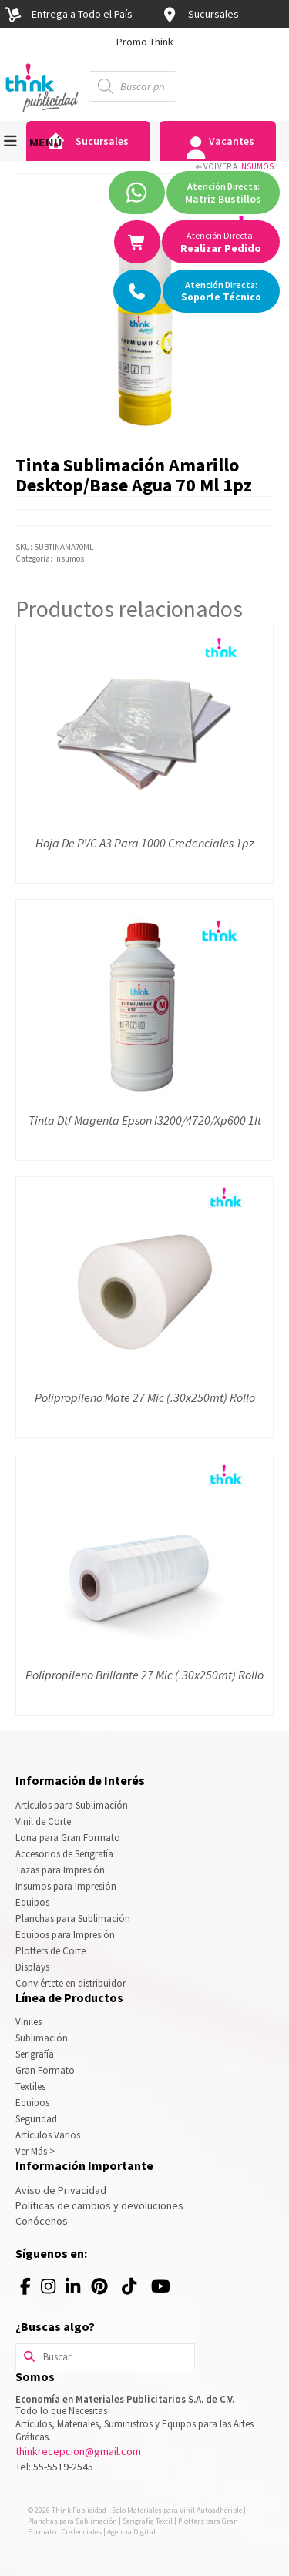 The width and height of the screenshot is (289, 2576). What do you see at coordinates (70, 1983) in the screenshot?
I see `Conviértete en distribuidor` at bounding box center [70, 1983].